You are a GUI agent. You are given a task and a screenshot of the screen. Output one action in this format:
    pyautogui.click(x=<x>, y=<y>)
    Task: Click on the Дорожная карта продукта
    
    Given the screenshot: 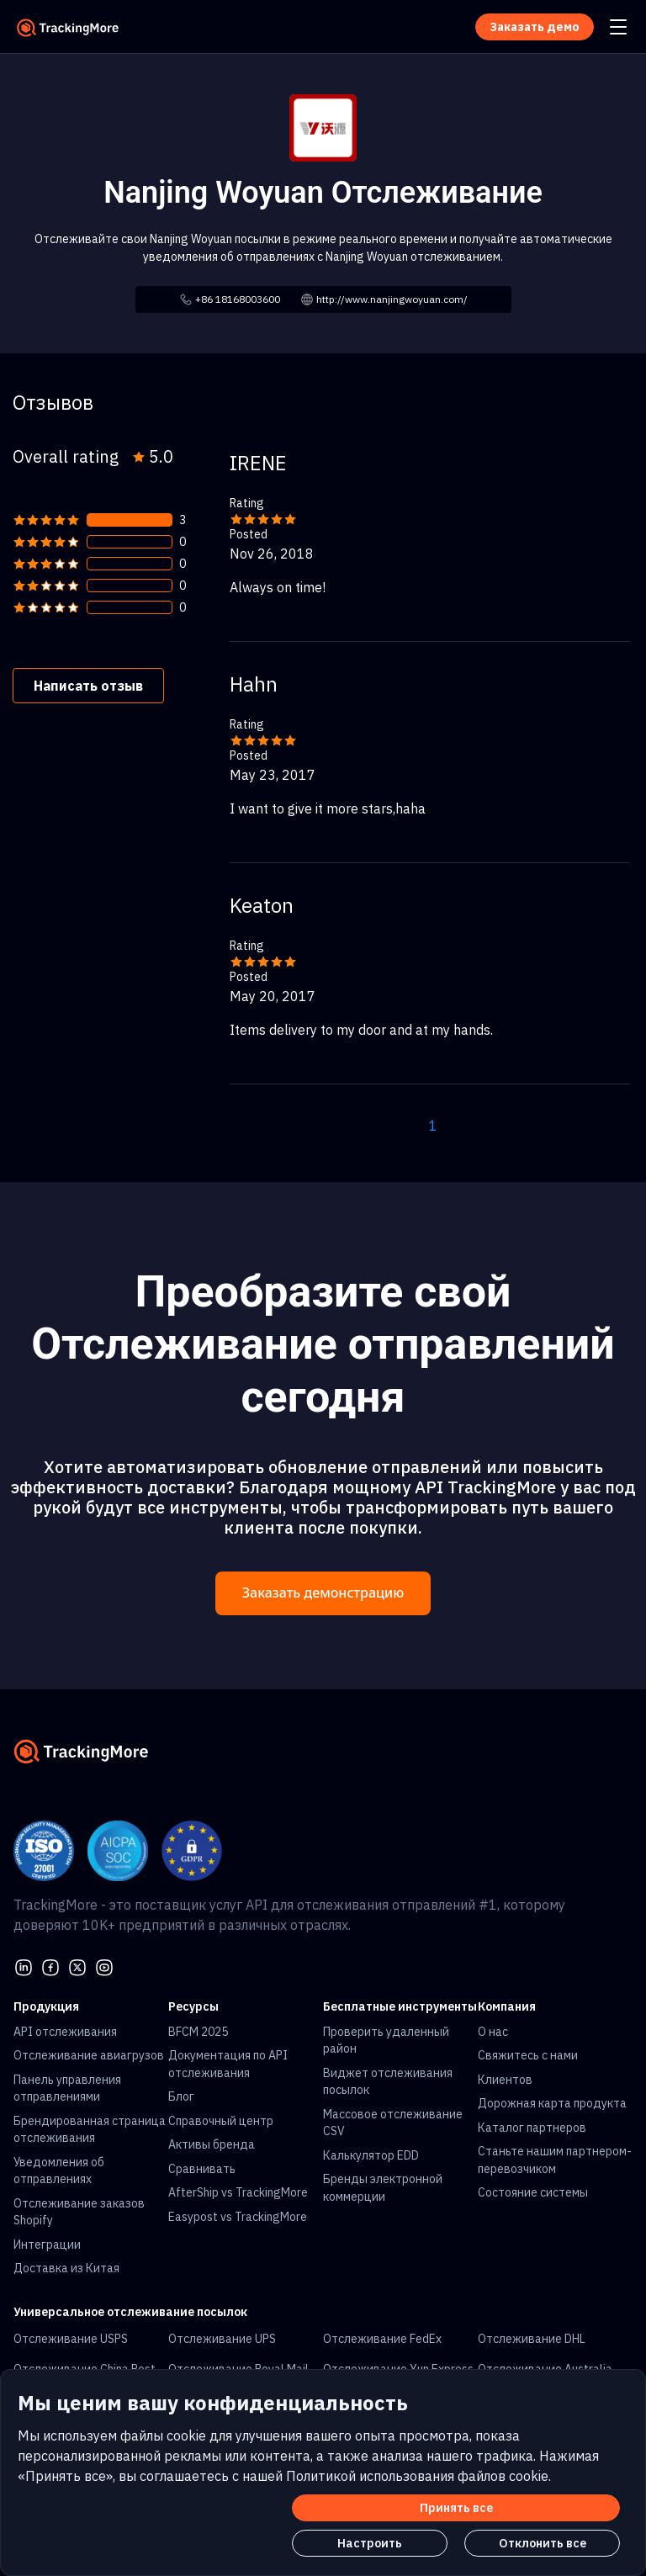 What is the action you would take?
    pyautogui.click(x=552, y=2103)
    